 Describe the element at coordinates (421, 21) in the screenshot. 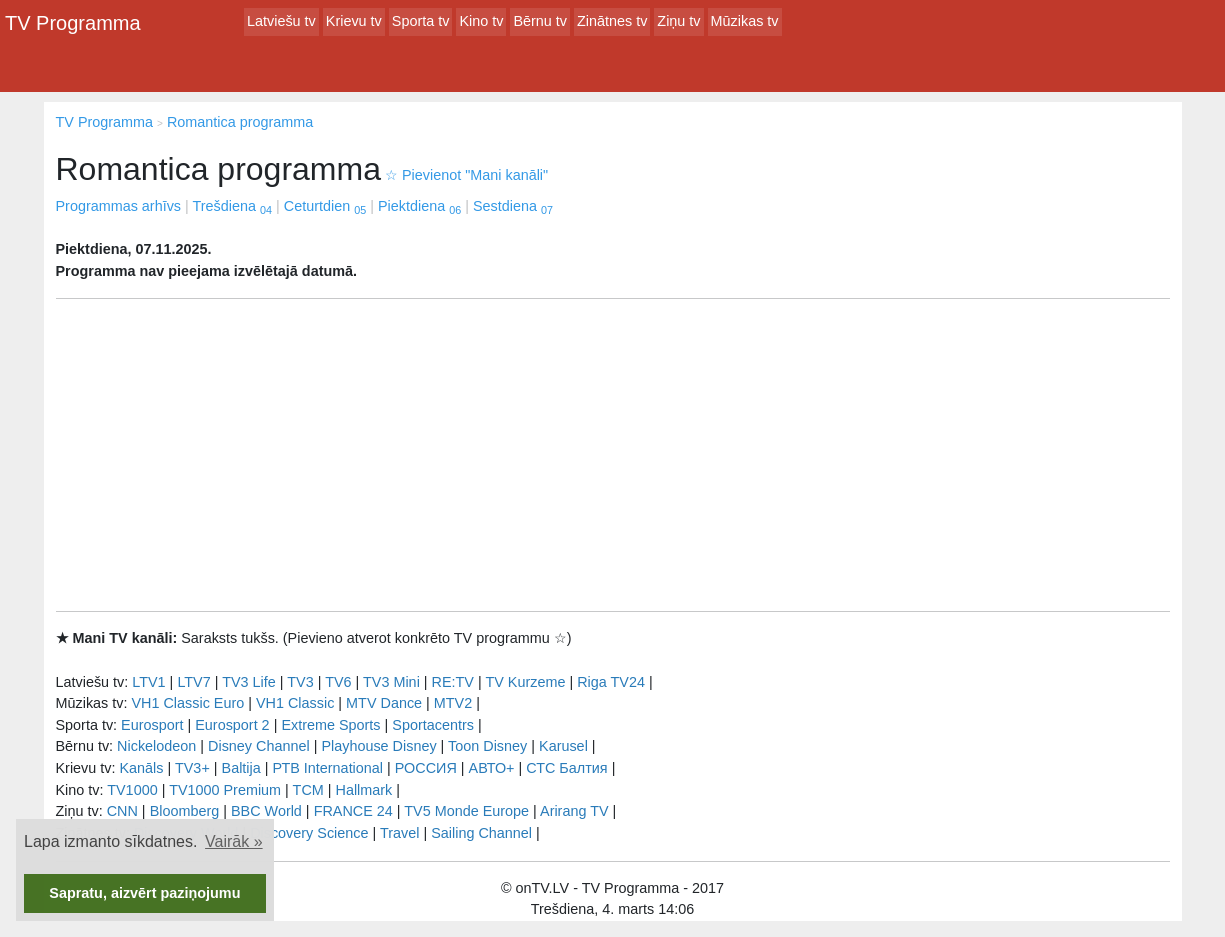

I see `Sporta tv` at that location.